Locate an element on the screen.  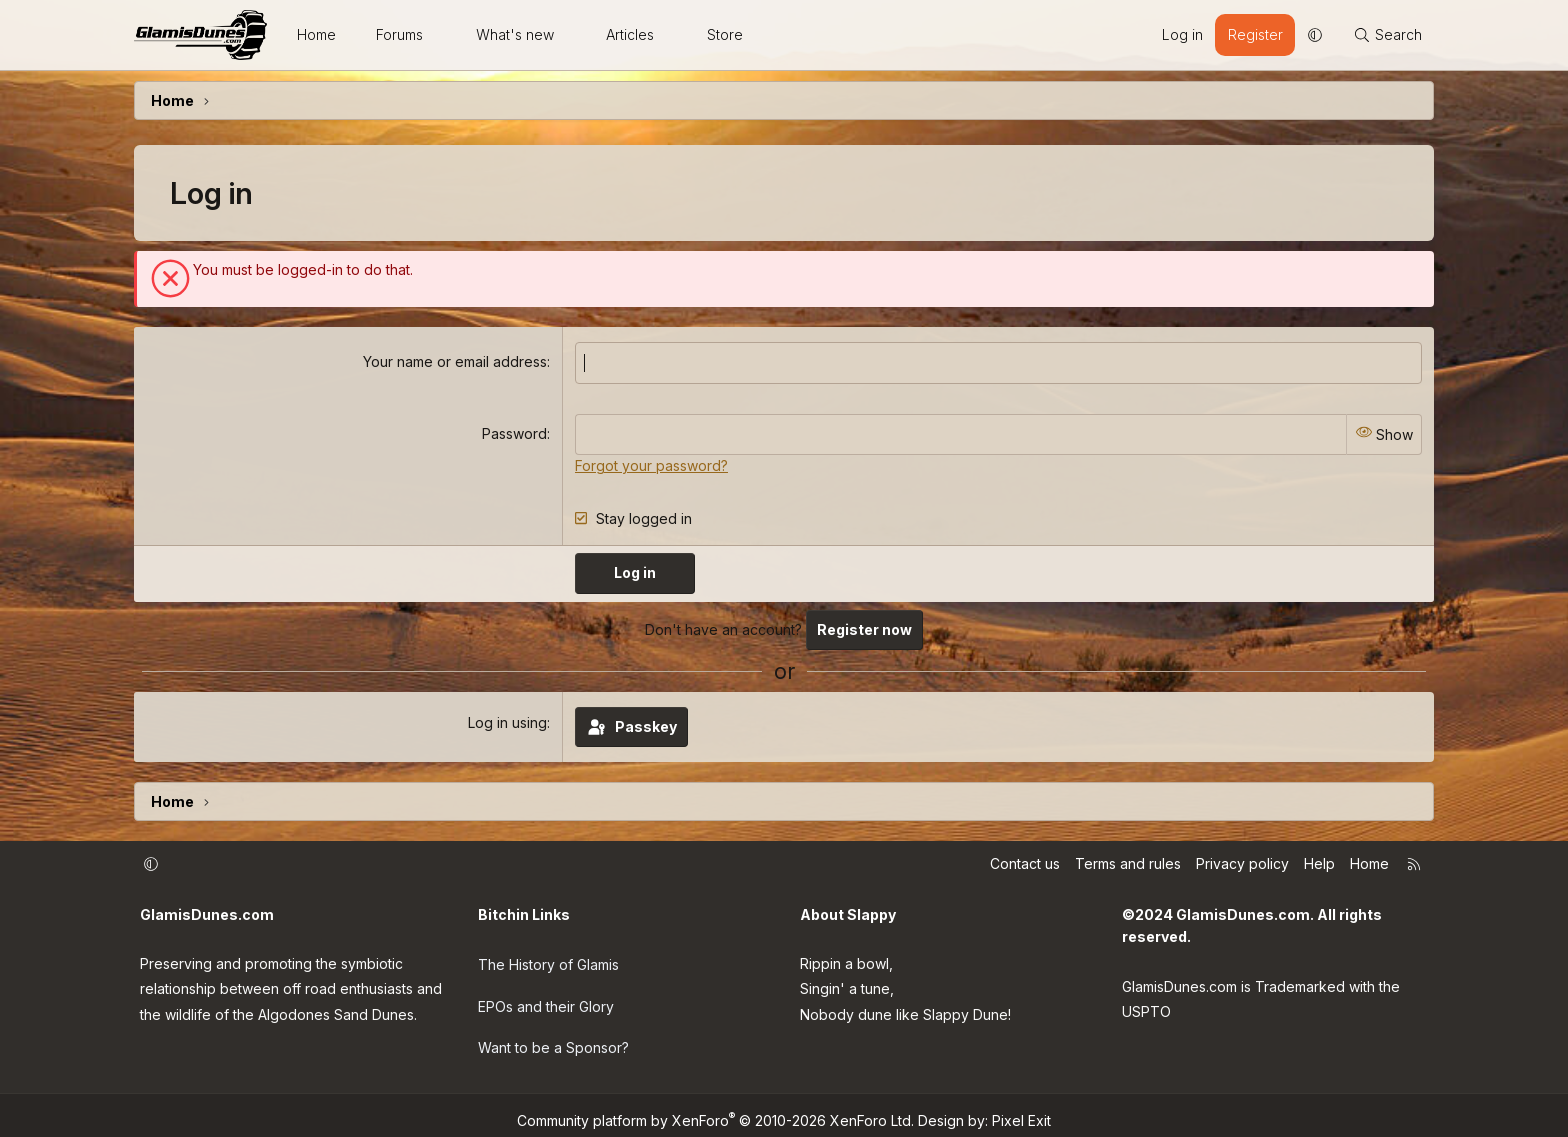
Articles is located at coordinates (630, 34).